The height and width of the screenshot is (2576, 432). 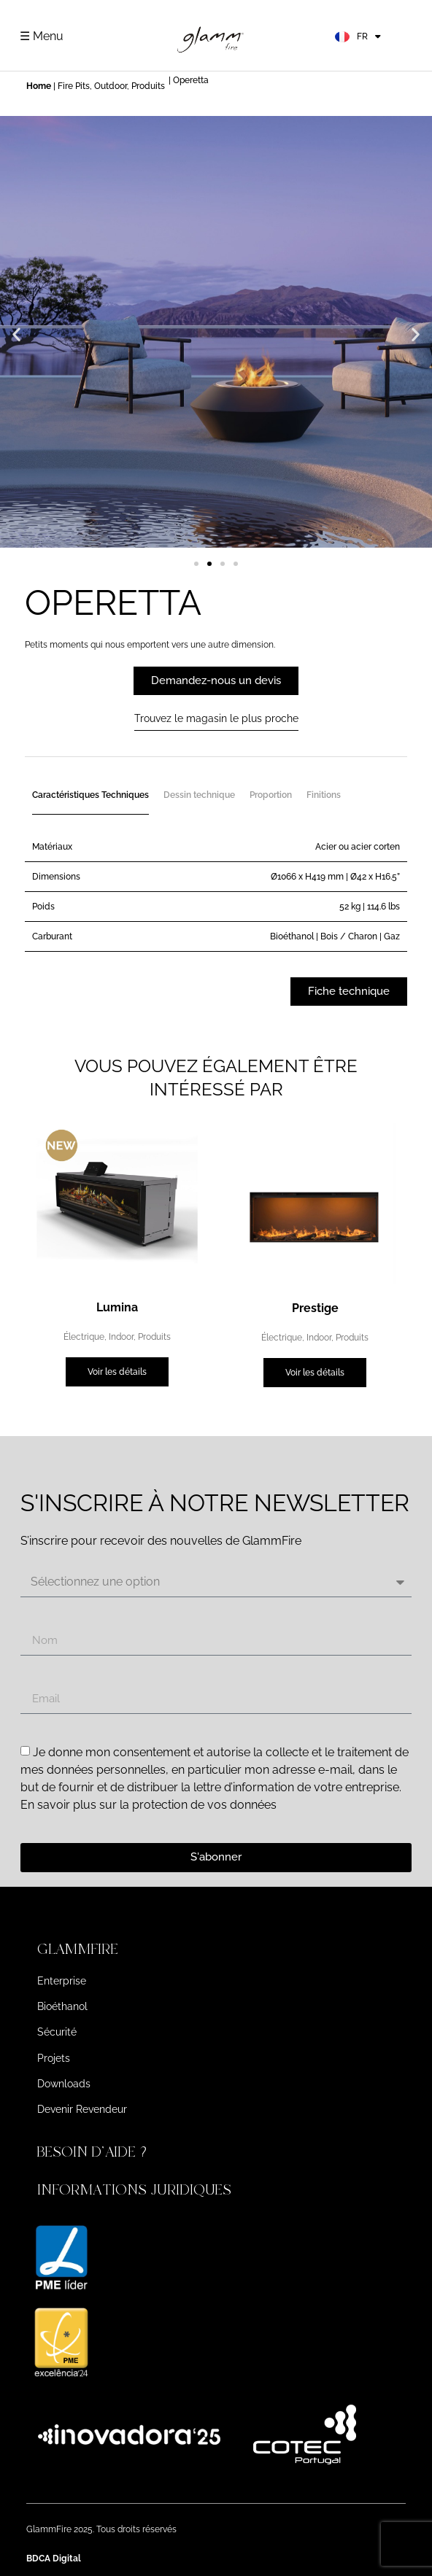 What do you see at coordinates (110, 86) in the screenshot?
I see `Outdoor` at bounding box center [110, 86].